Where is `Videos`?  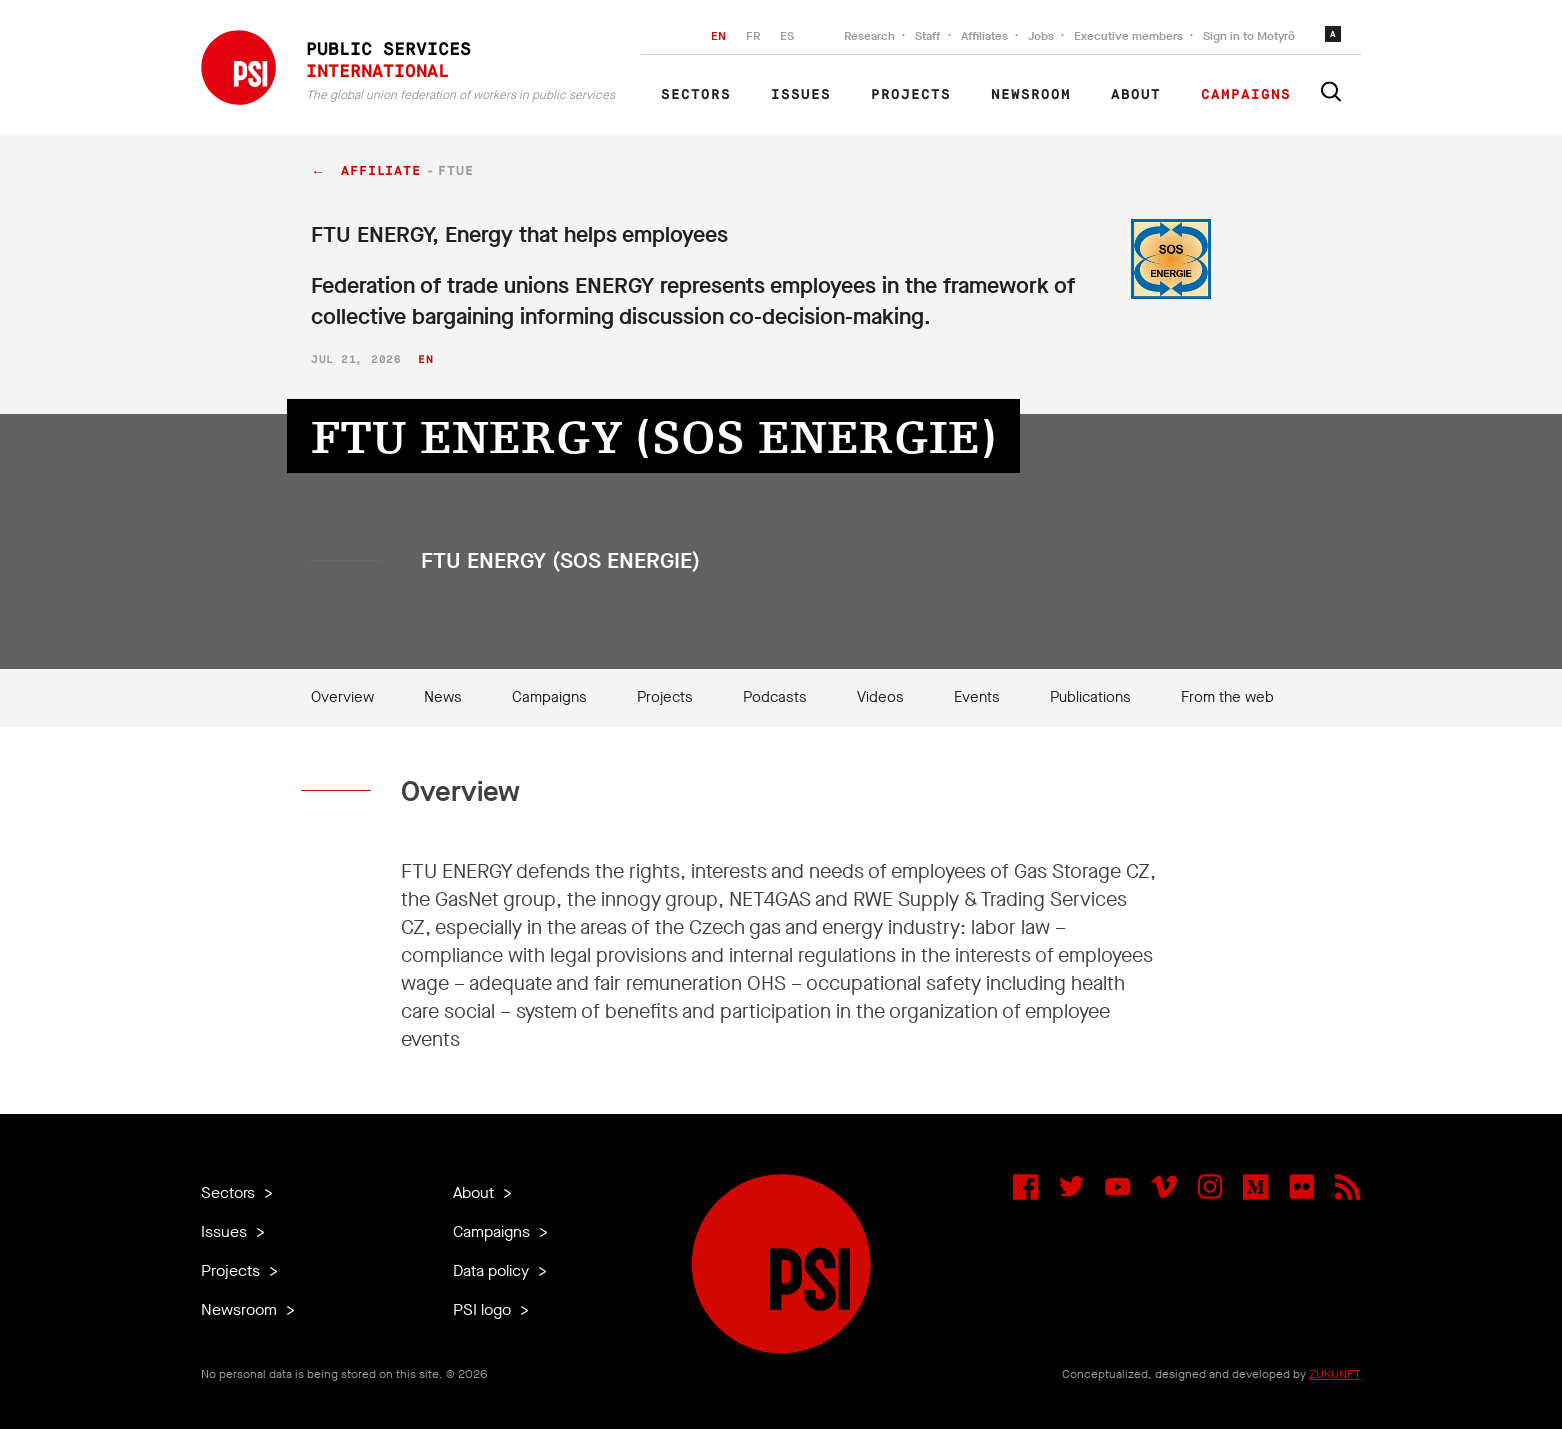 Videos is located at coordinates (880, 697).